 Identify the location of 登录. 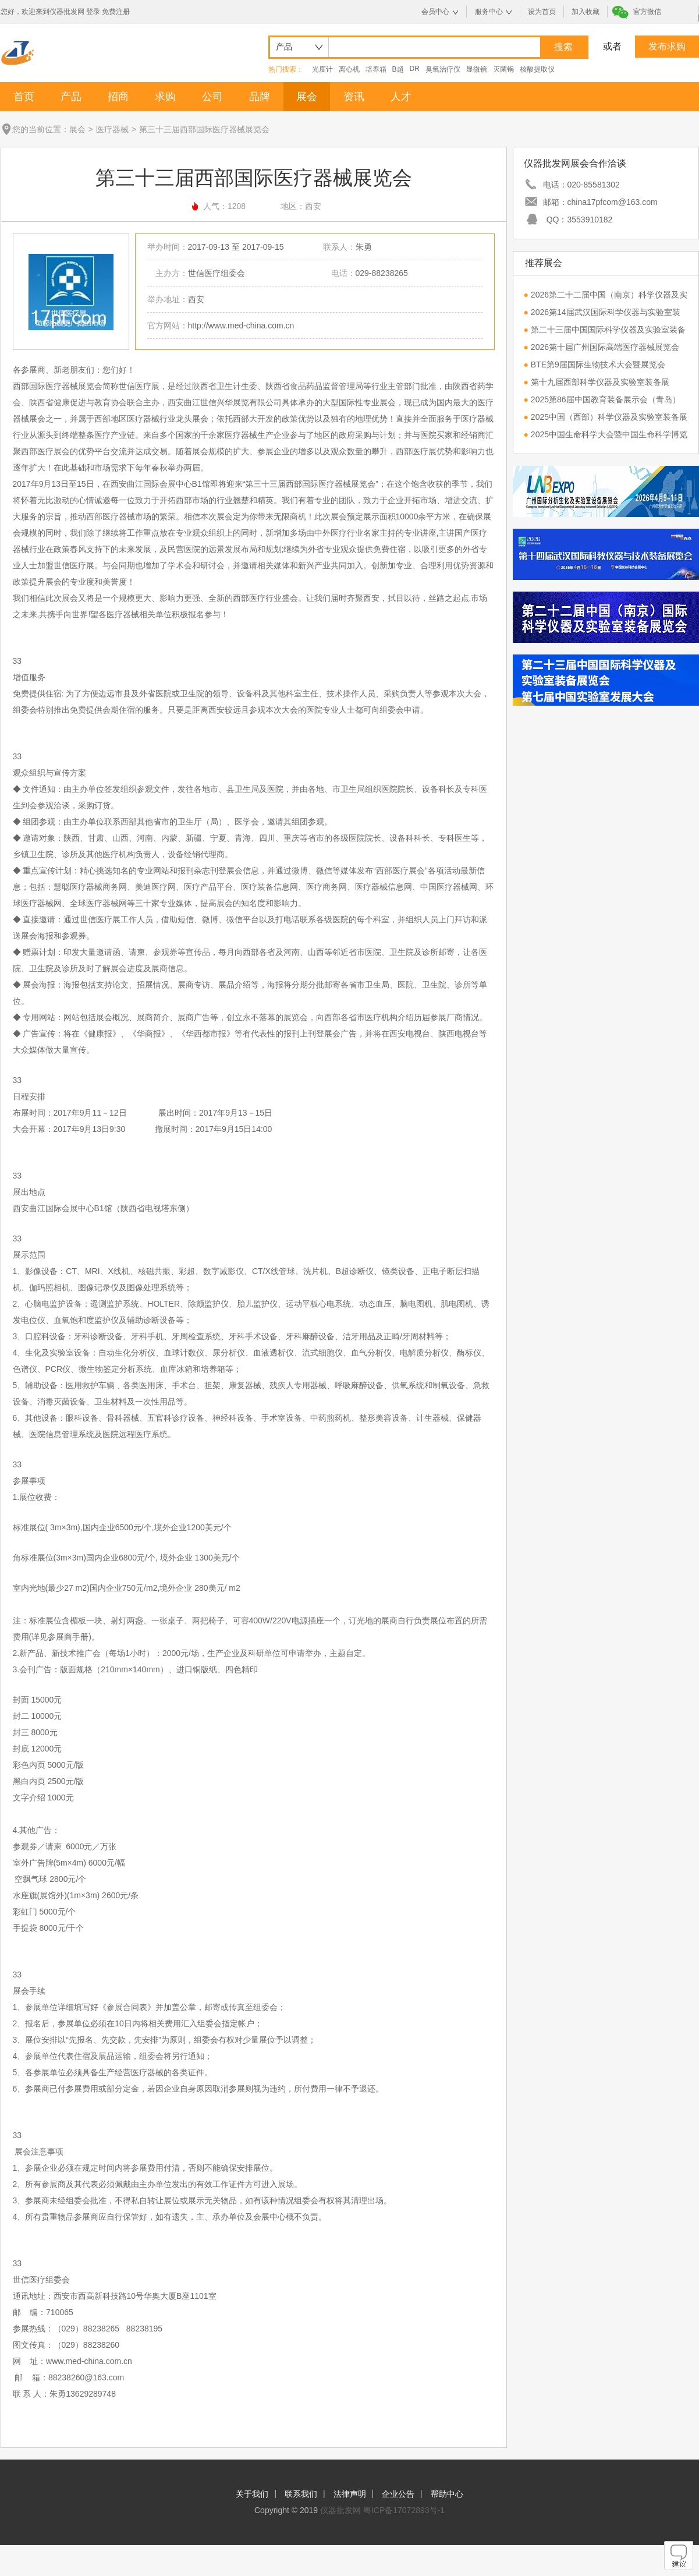
(93, 12).